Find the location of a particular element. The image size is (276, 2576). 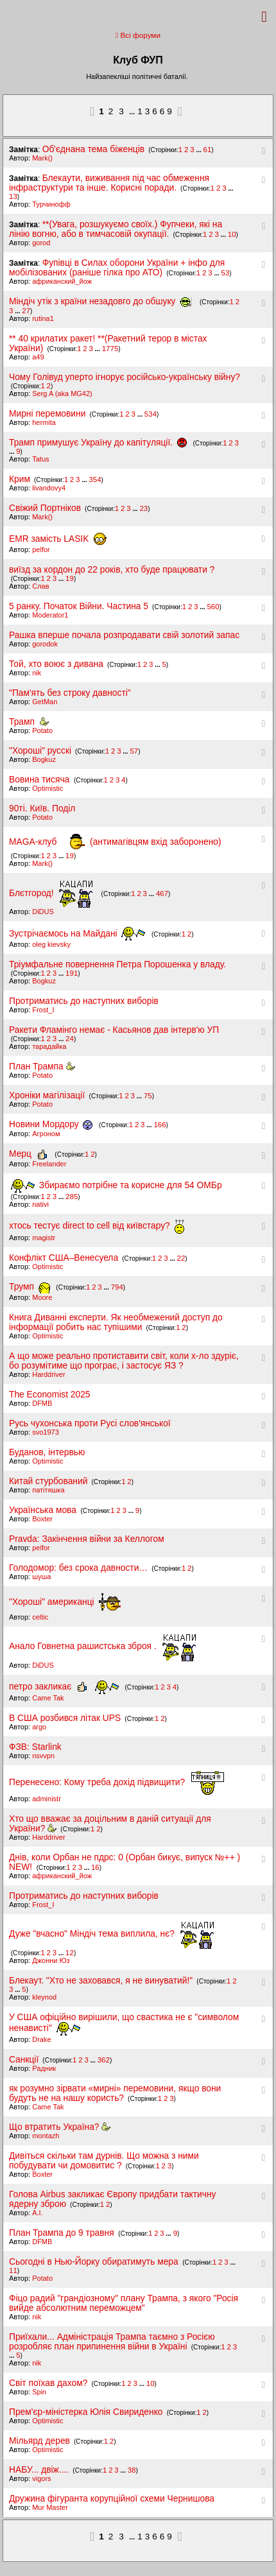

362 is located at coordinates (104, 2060).